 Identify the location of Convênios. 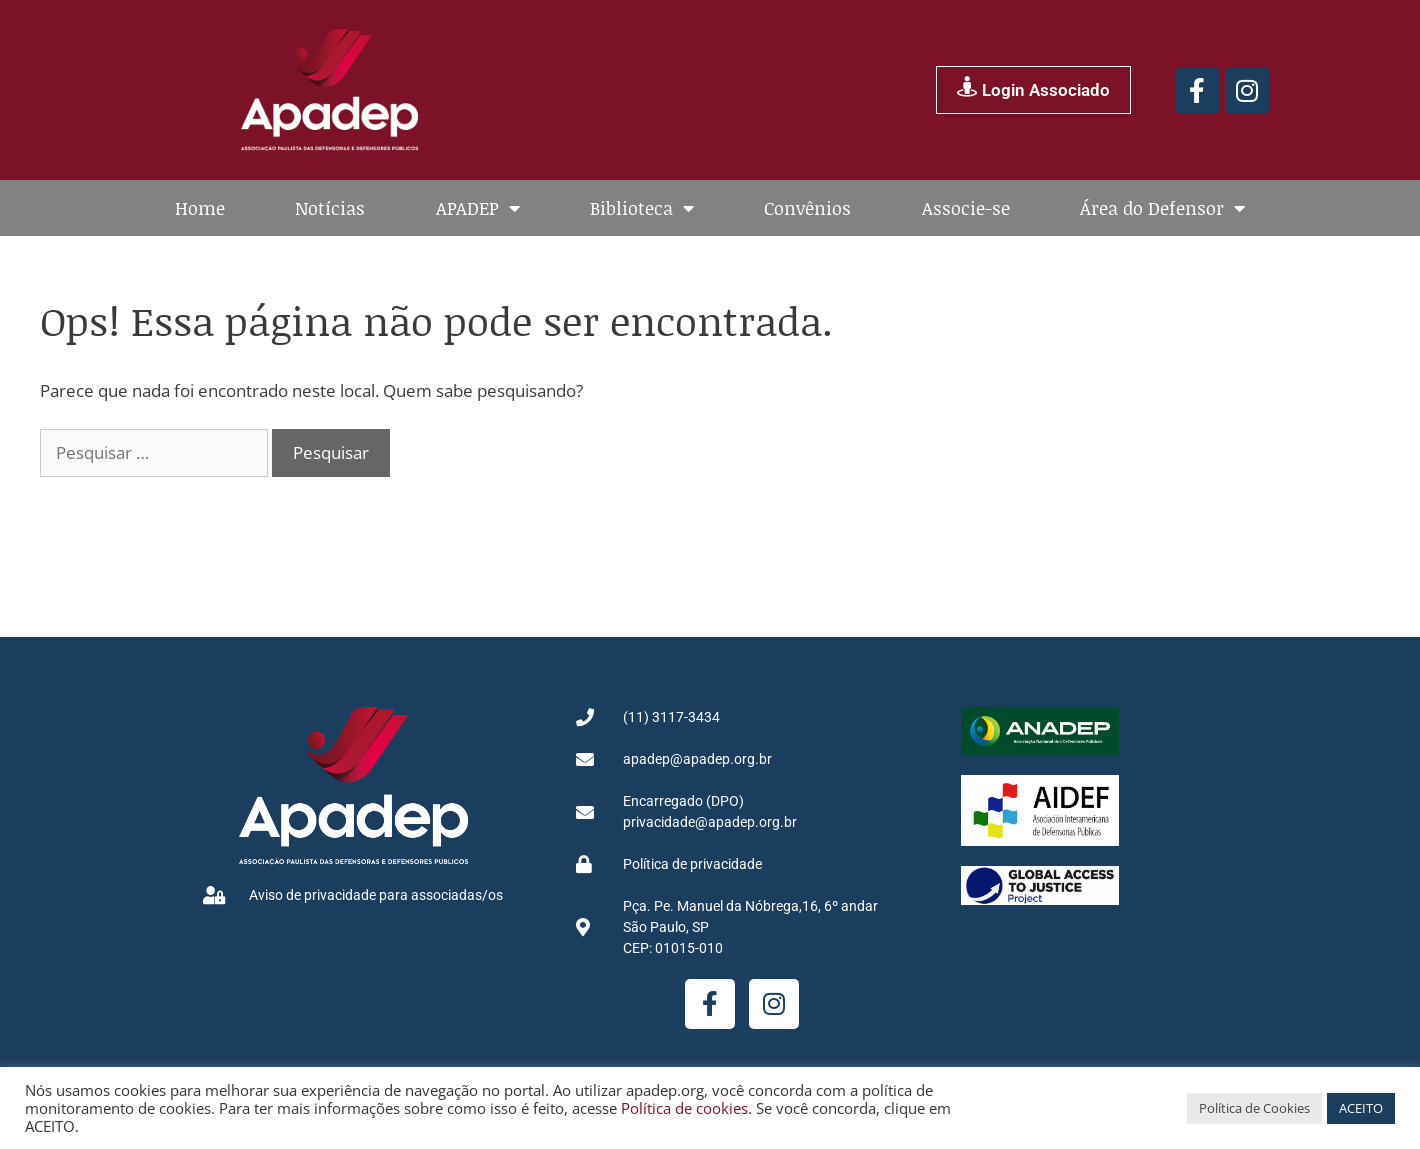
(807, 208).